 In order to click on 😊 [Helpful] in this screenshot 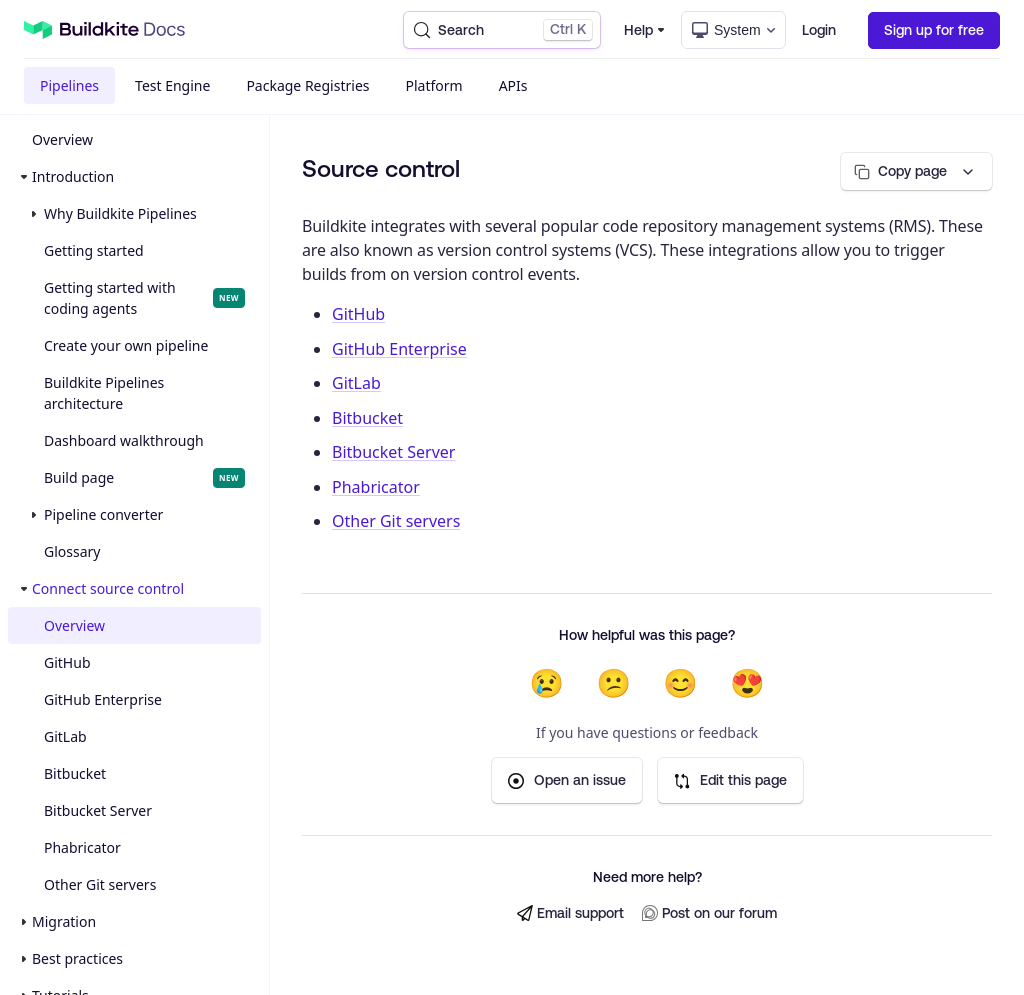, I will do `click(680, 683)`.